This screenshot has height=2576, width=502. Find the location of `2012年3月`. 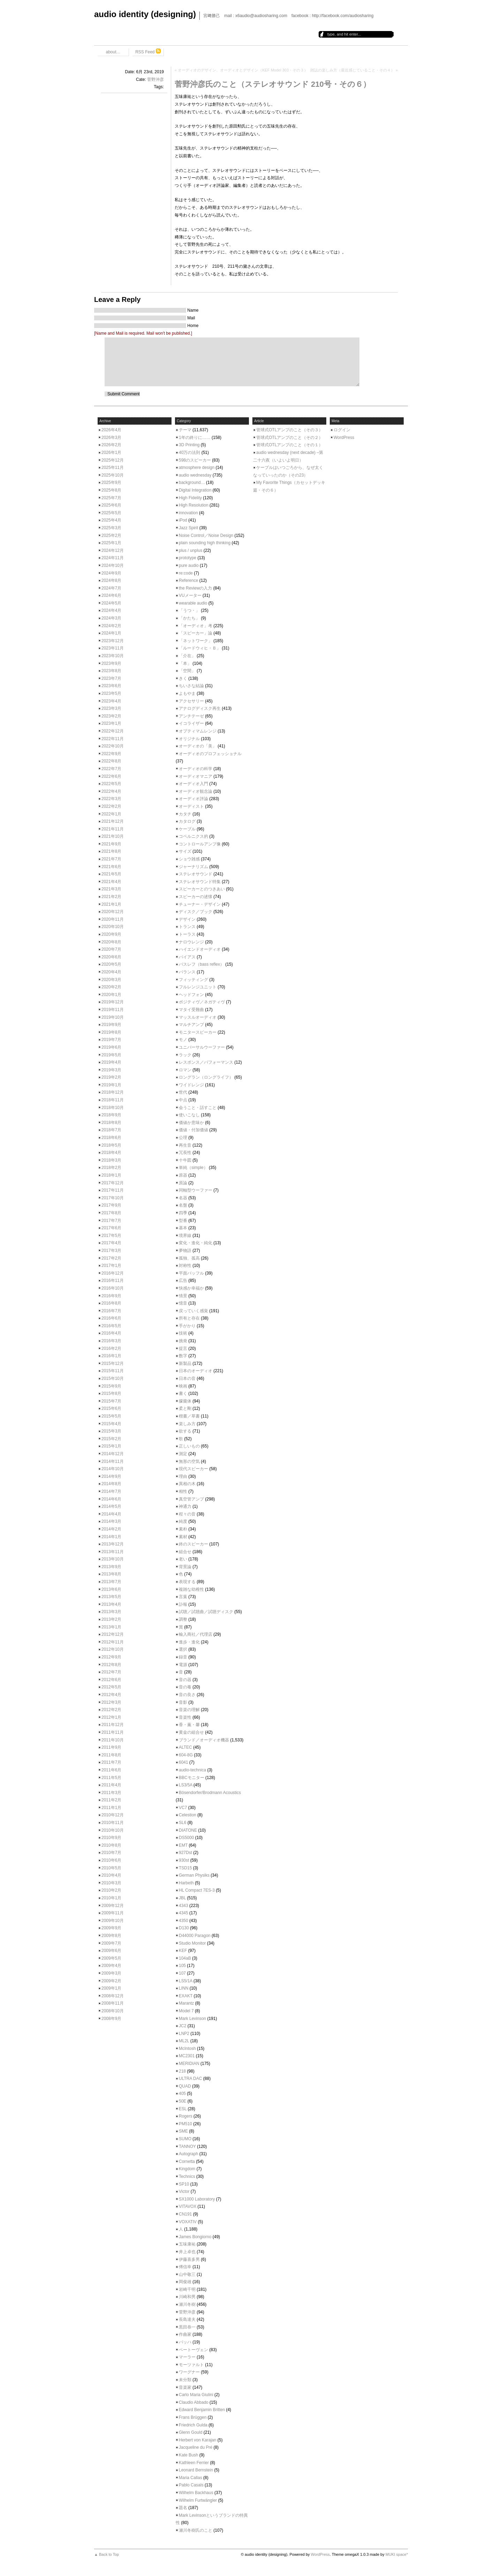

2012年3月 is located at coordinates (111, 1702).